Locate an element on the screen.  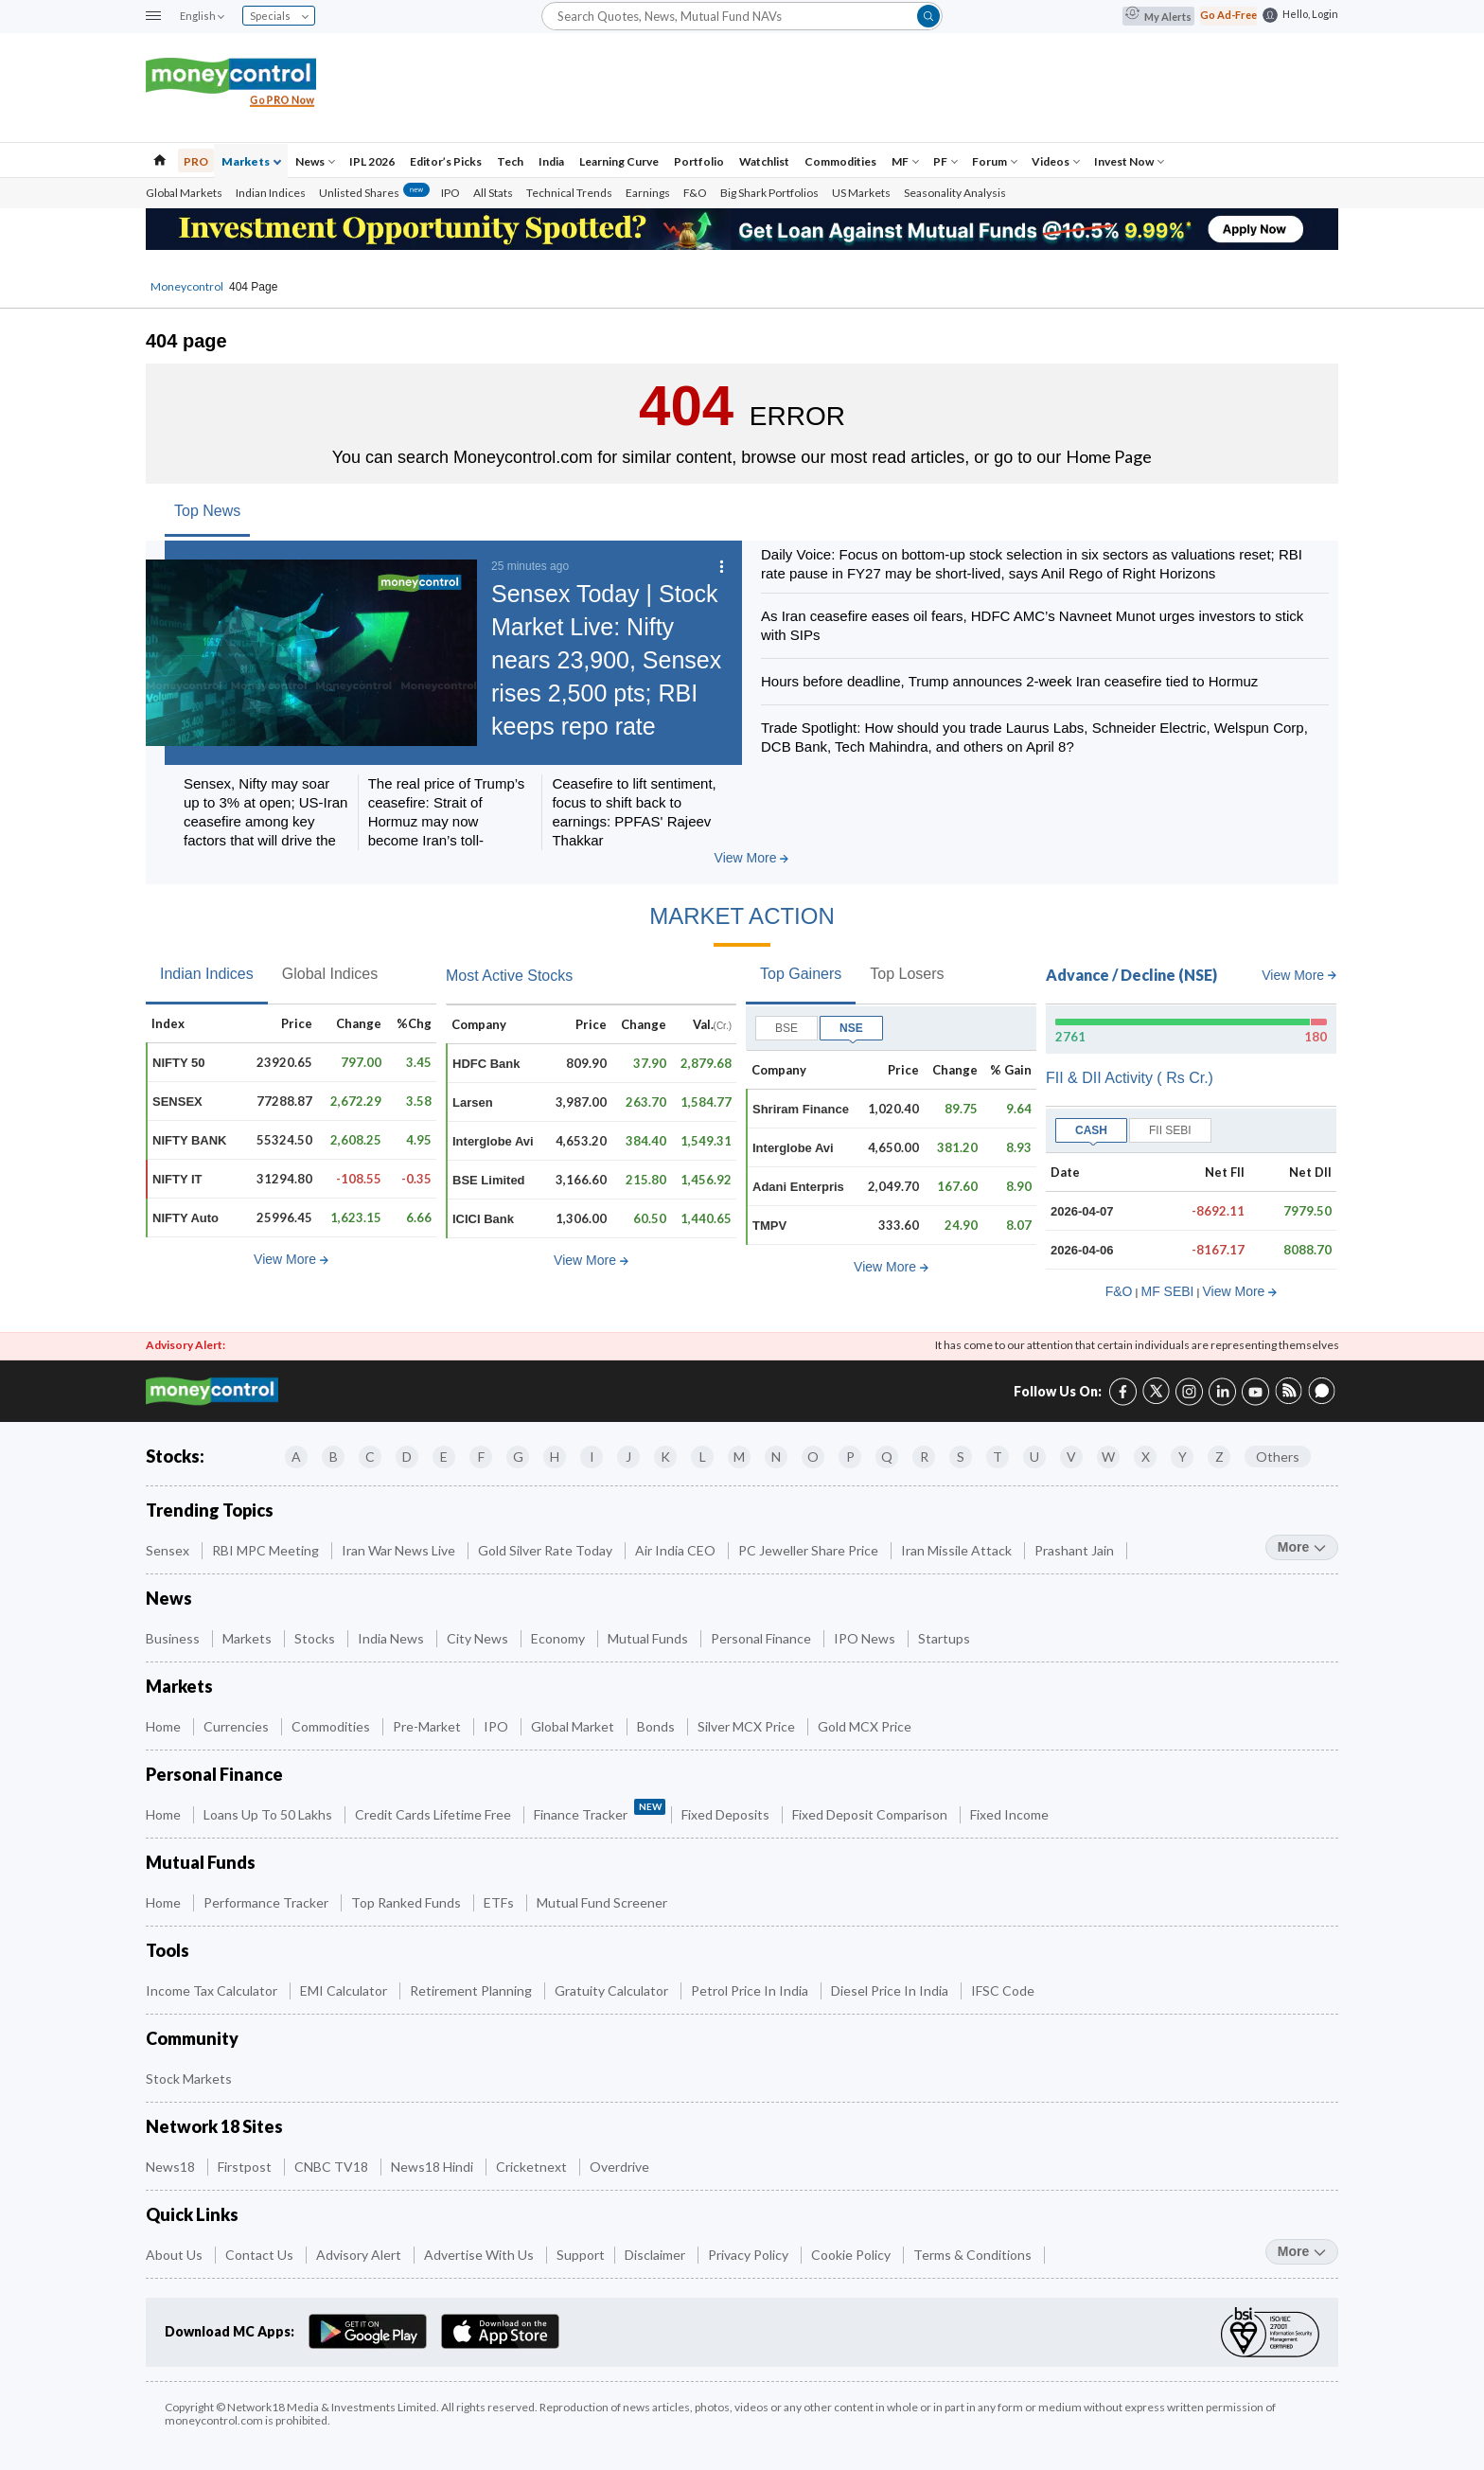
MF SEBI is located at coordinates (1166, 1291).